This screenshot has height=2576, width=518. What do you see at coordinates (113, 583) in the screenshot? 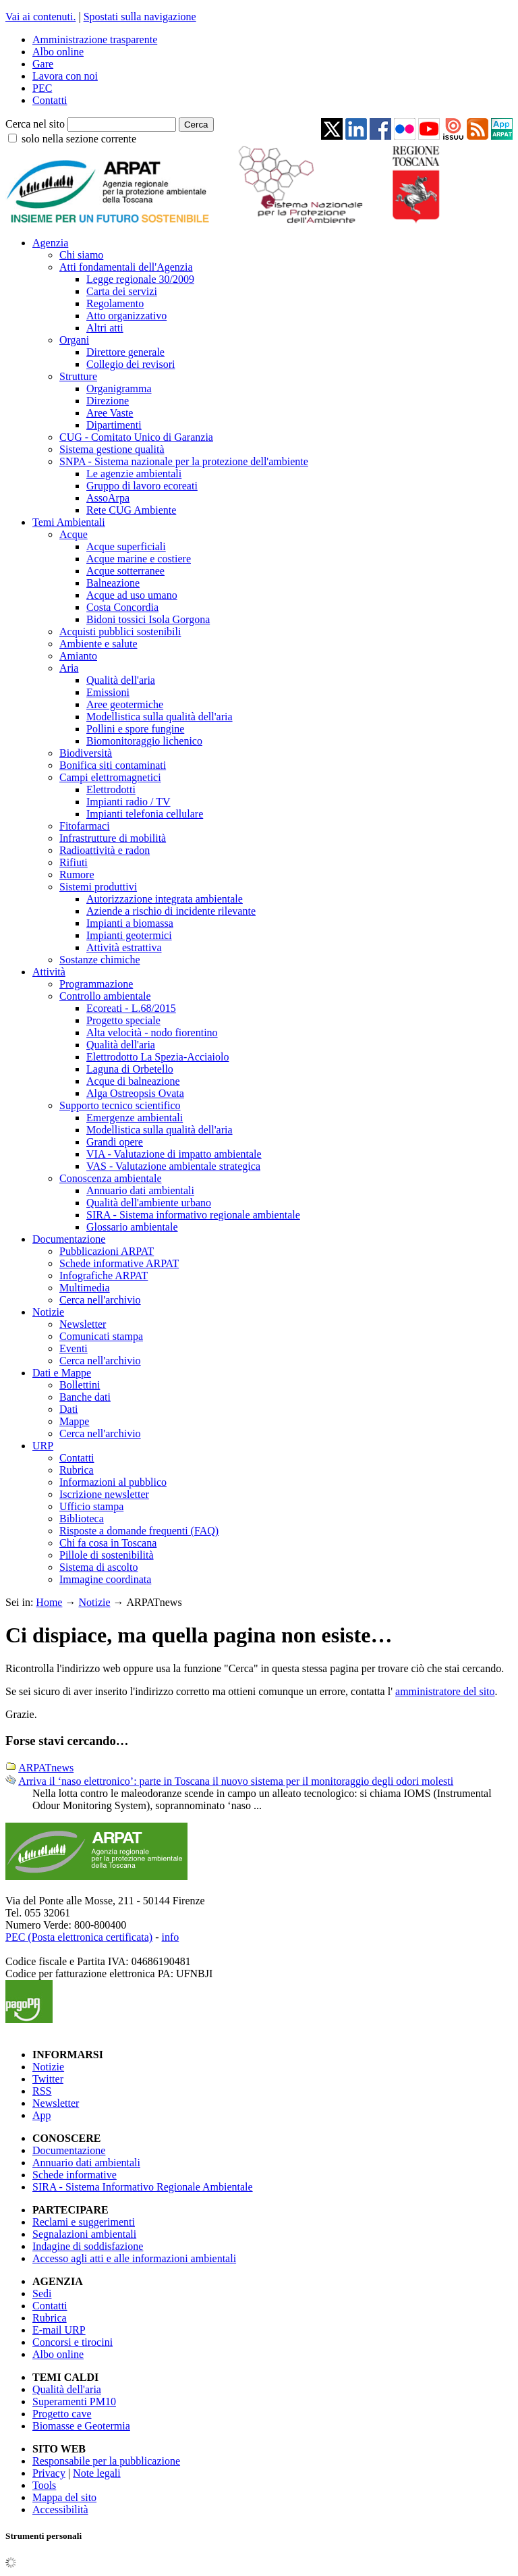
I see `Balneazione` at bounding box center [113, 583].